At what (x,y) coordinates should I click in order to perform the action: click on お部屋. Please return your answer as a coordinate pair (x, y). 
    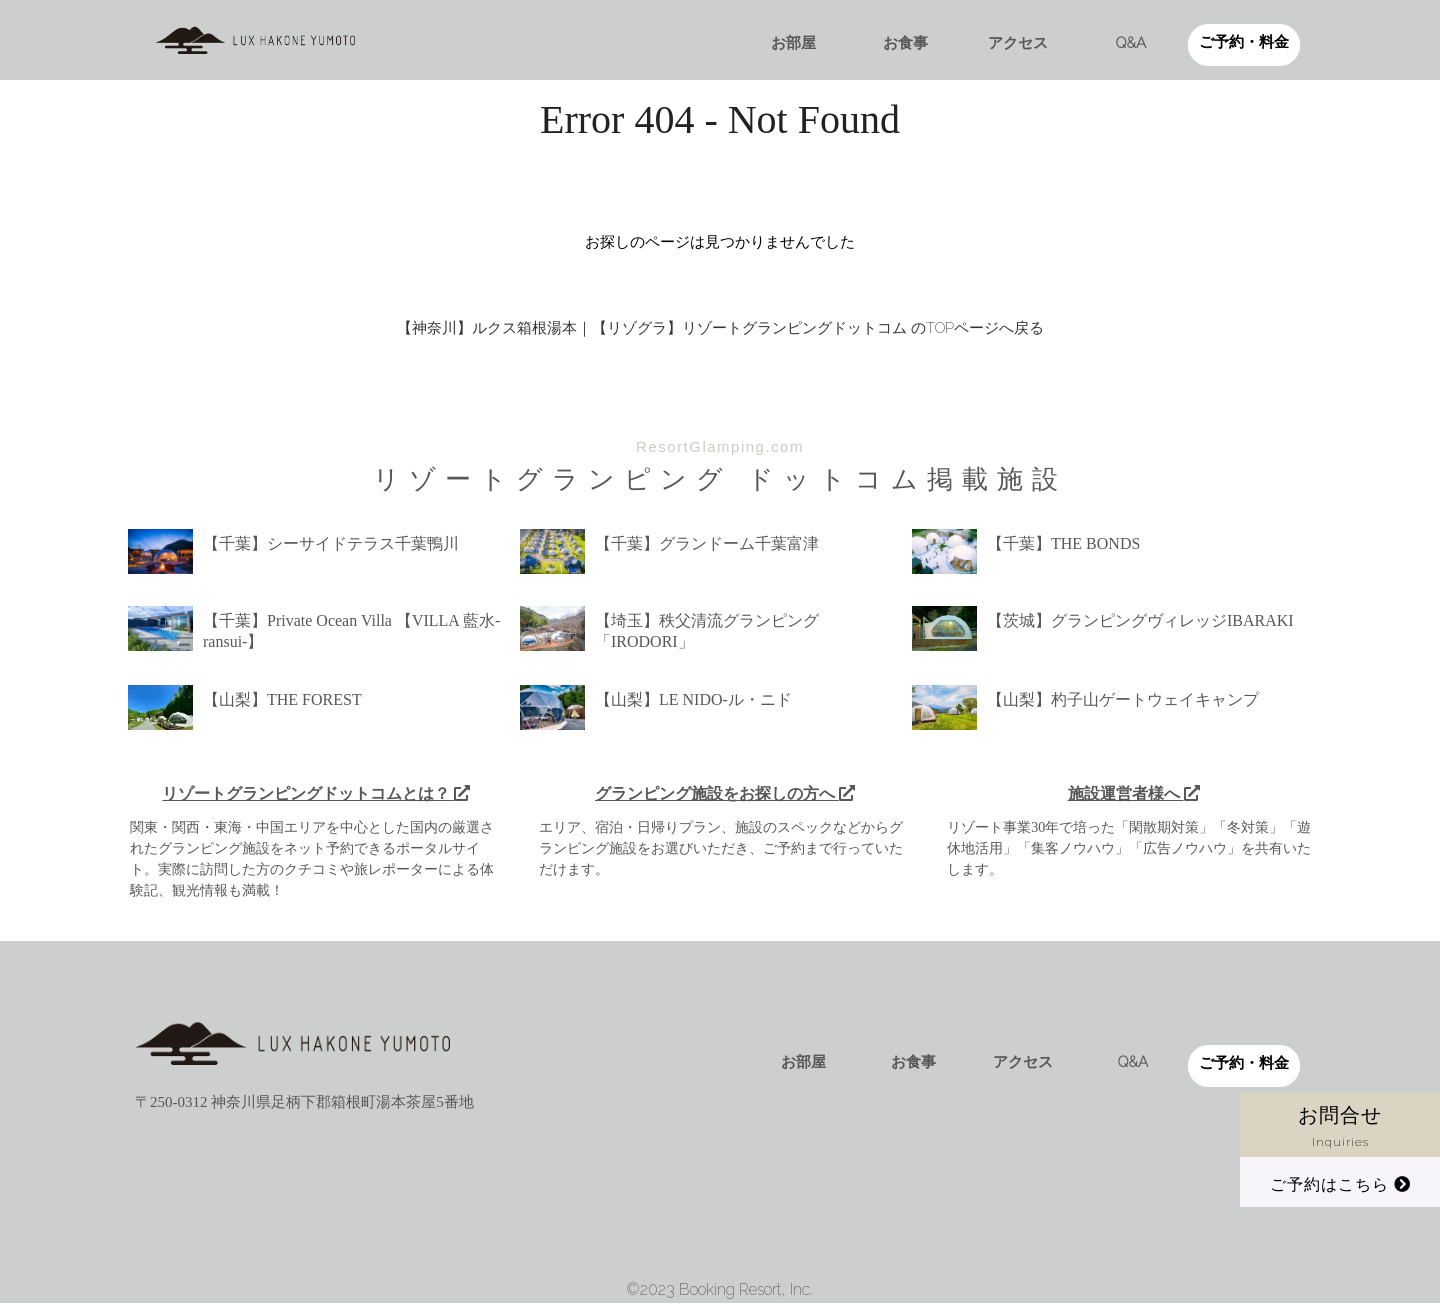
    Looking at the image, I should click on (793, 43).